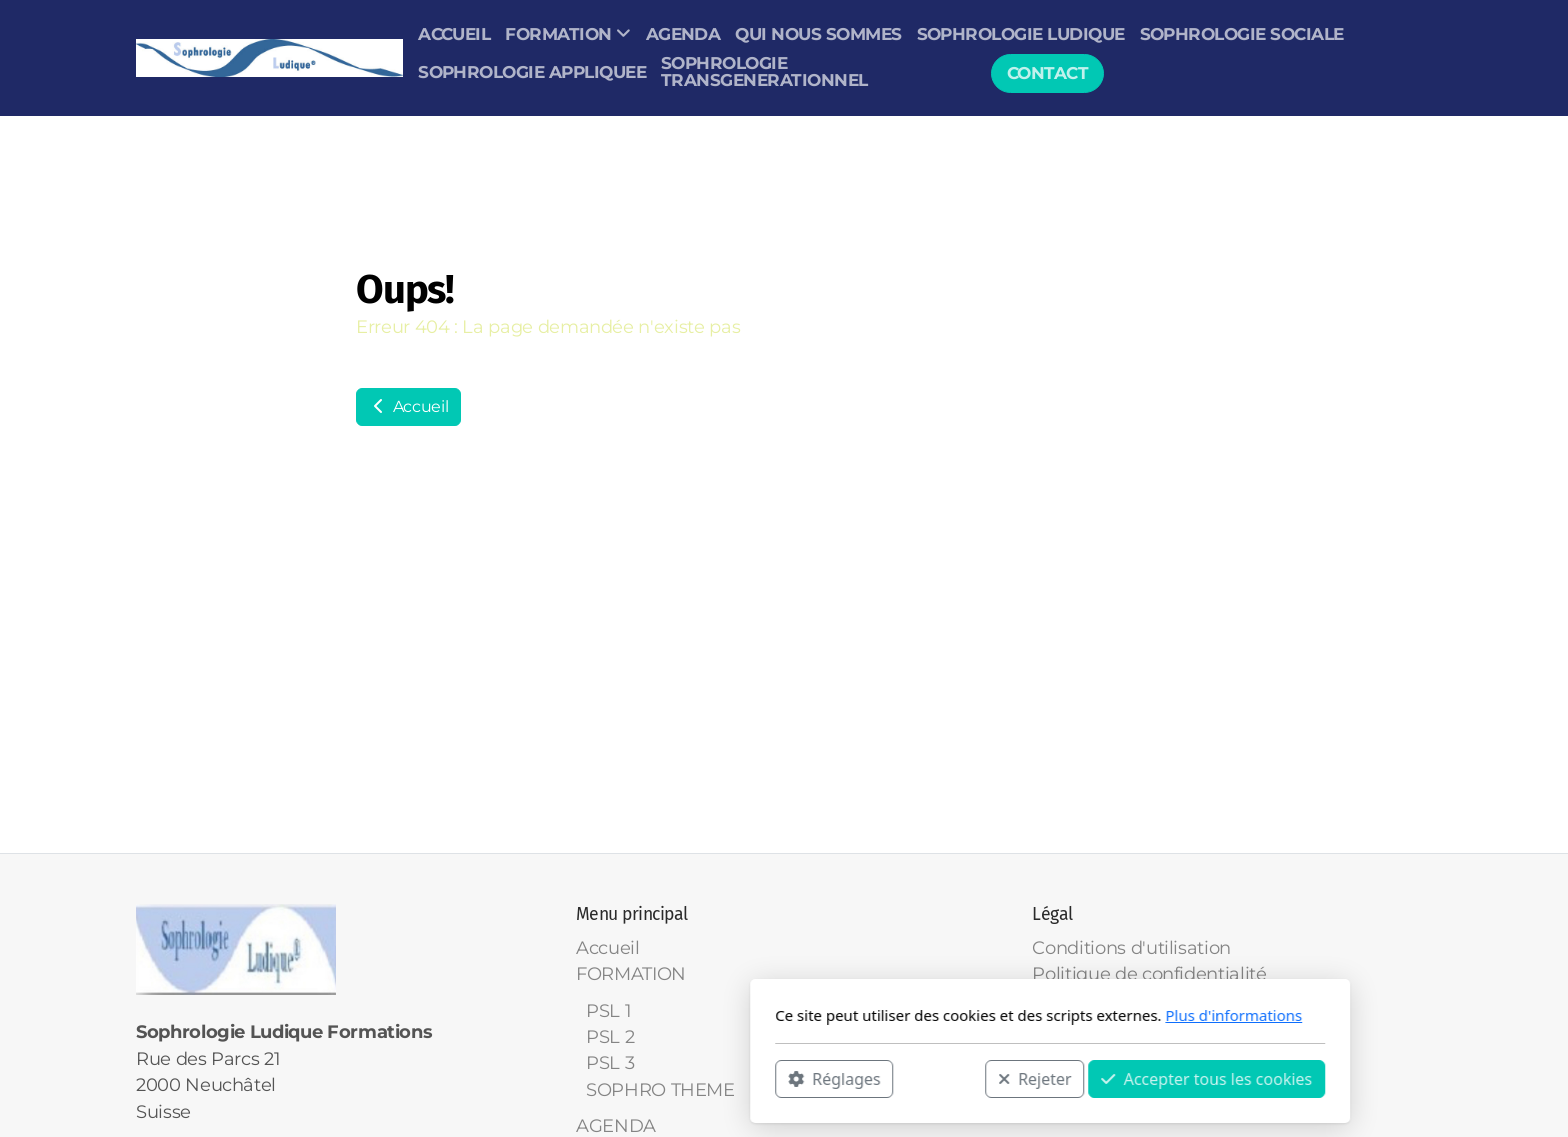 Image resolution: width=1568 pixels, height=1137 pixels. What do you see at coordinates (967, 1015) in the screenshot?
I see `Plus d'informations` at bounding box center [967, 1015].